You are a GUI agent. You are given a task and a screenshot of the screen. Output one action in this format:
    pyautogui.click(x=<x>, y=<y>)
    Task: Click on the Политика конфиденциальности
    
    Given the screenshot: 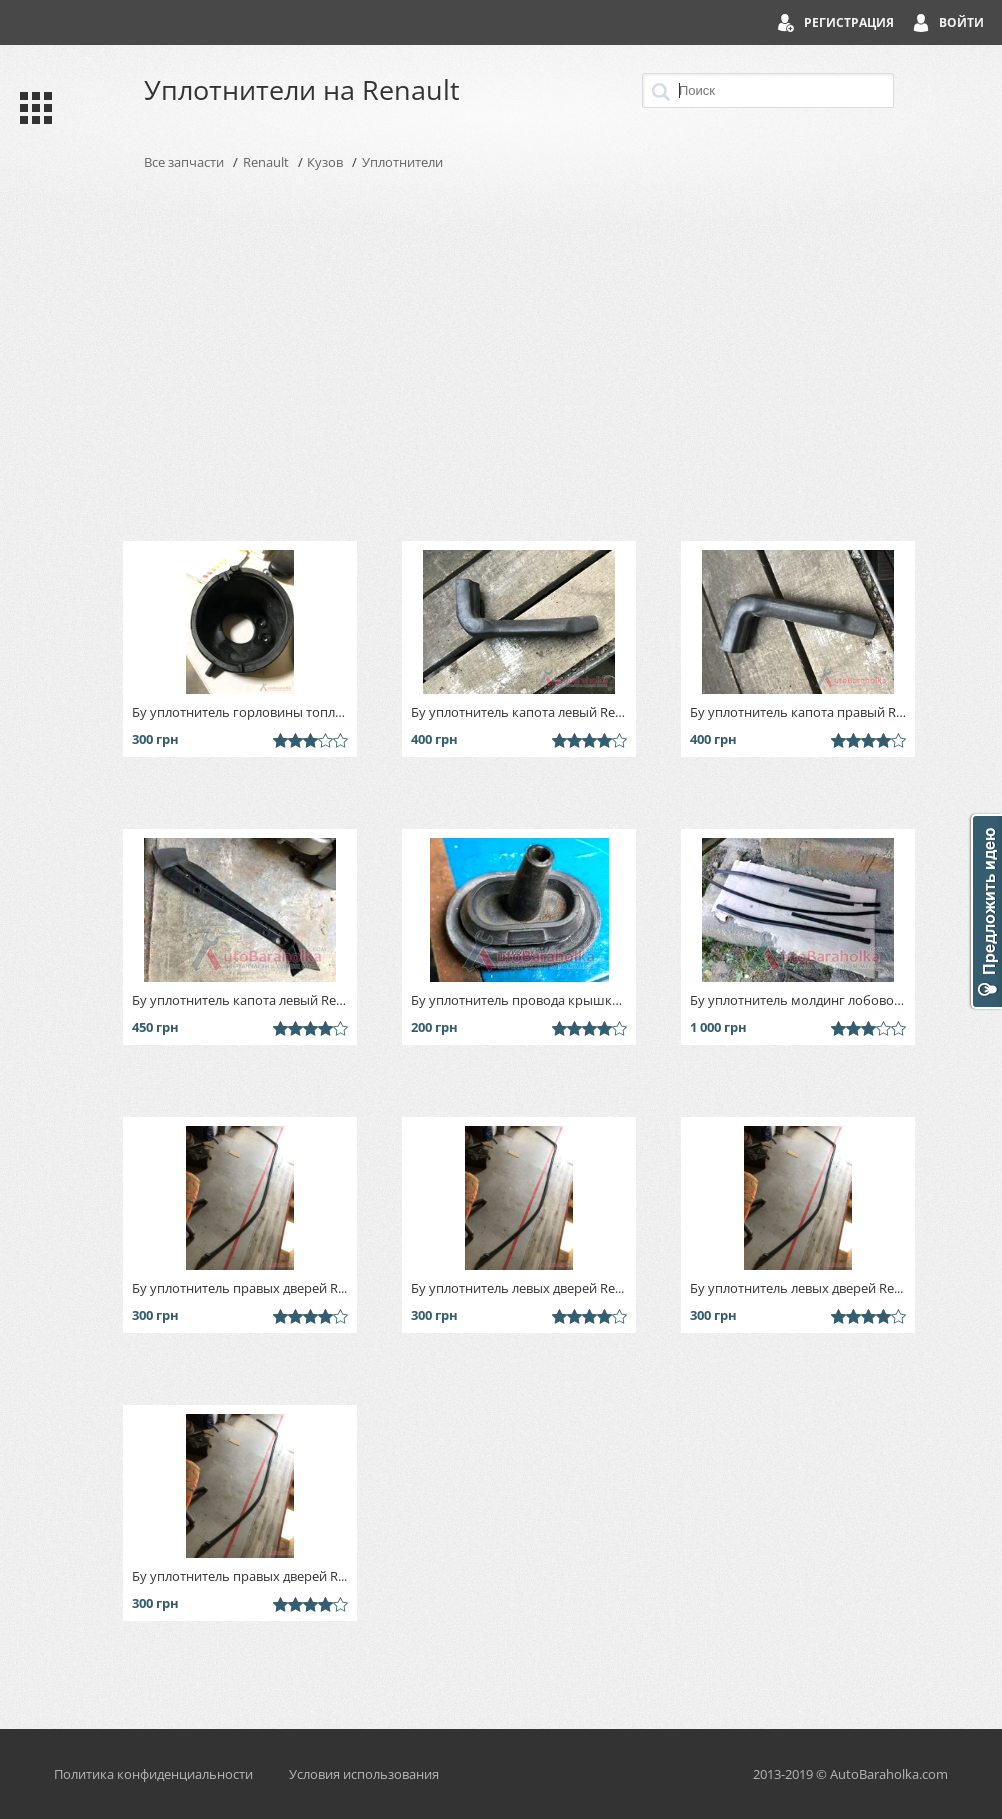 What is the action you would take?
    pyautogui.click(x=153, y=1774)
    